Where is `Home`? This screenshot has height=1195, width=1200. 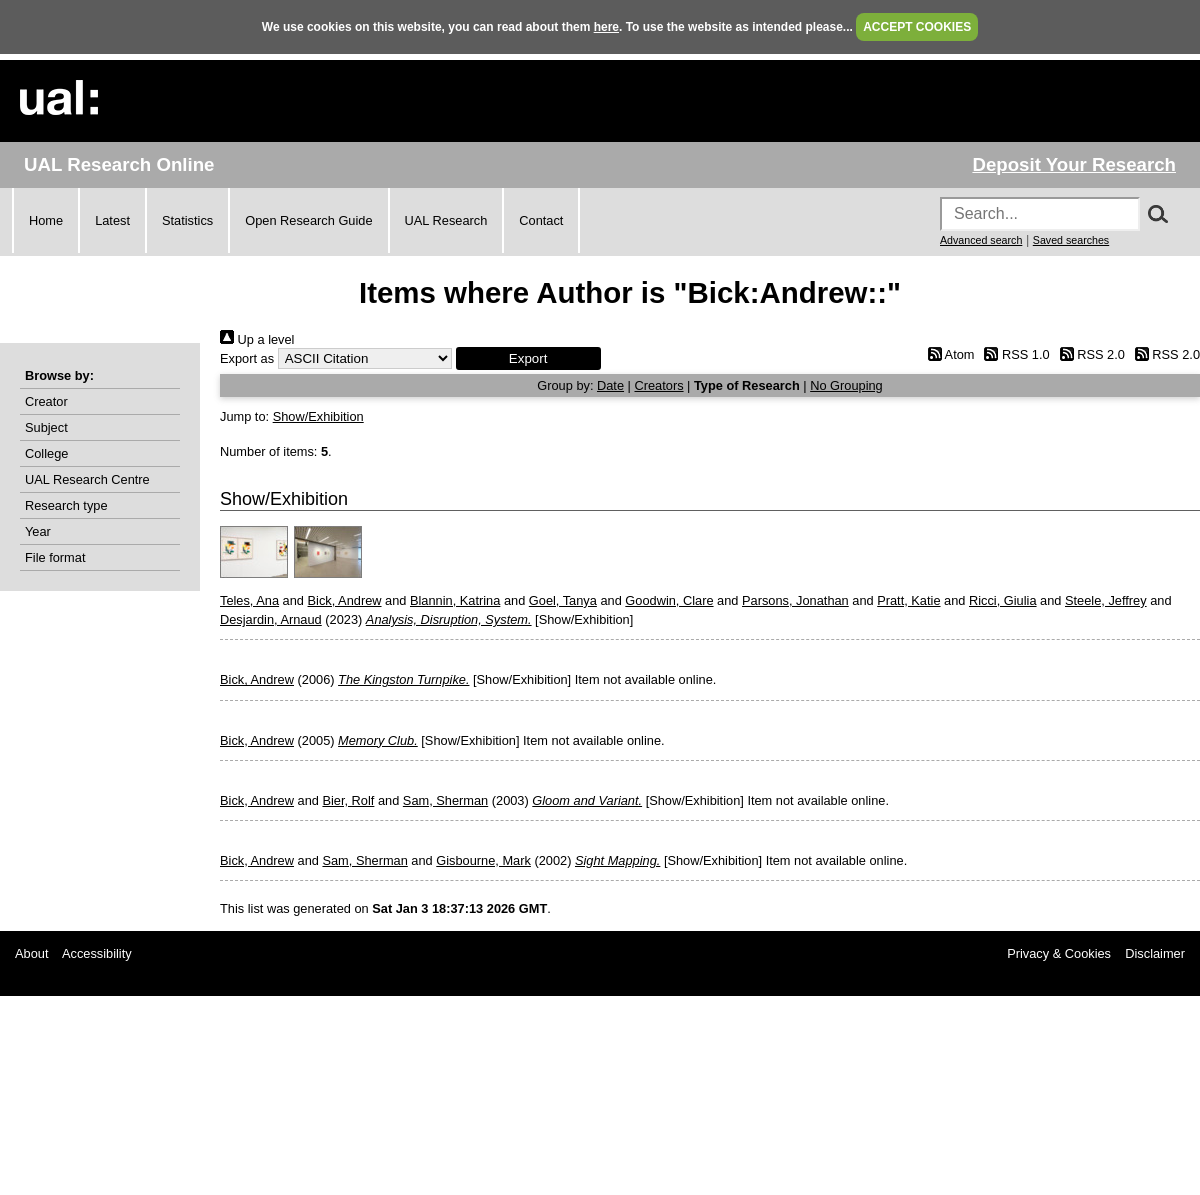 Home is located at coordinates (46, 220).